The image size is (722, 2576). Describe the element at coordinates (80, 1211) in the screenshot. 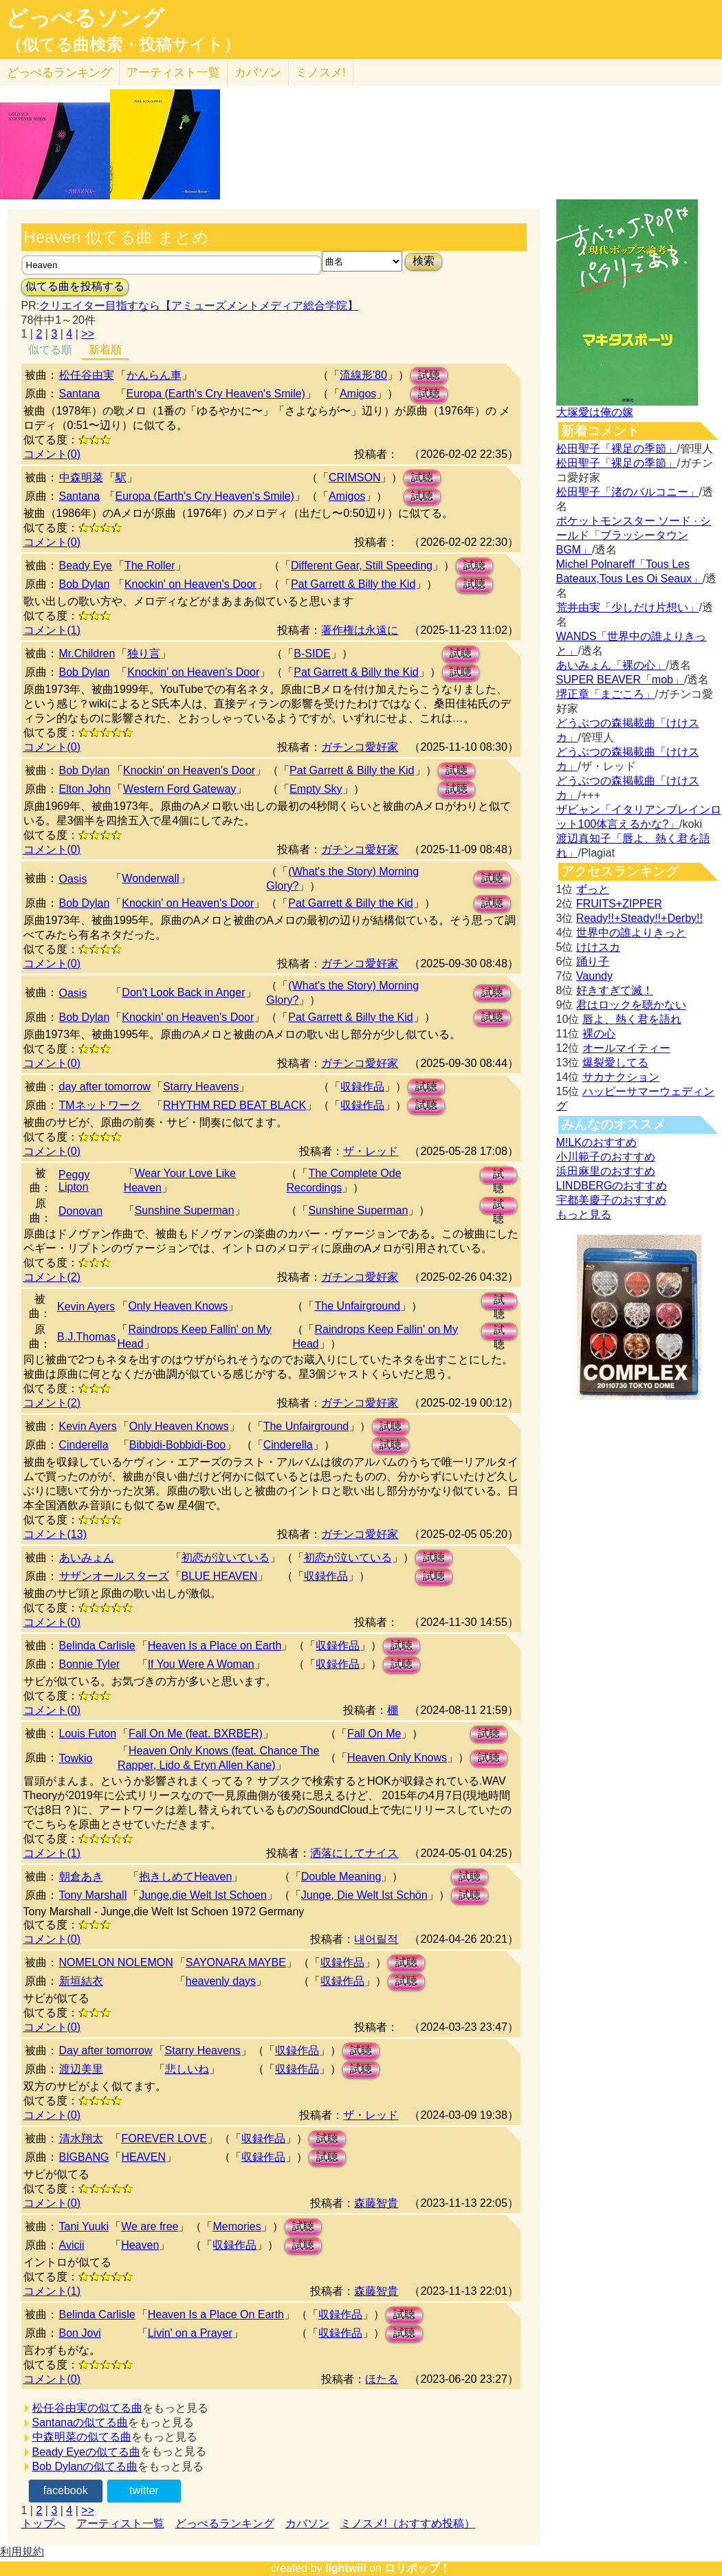

I see `Donovan` at that location.